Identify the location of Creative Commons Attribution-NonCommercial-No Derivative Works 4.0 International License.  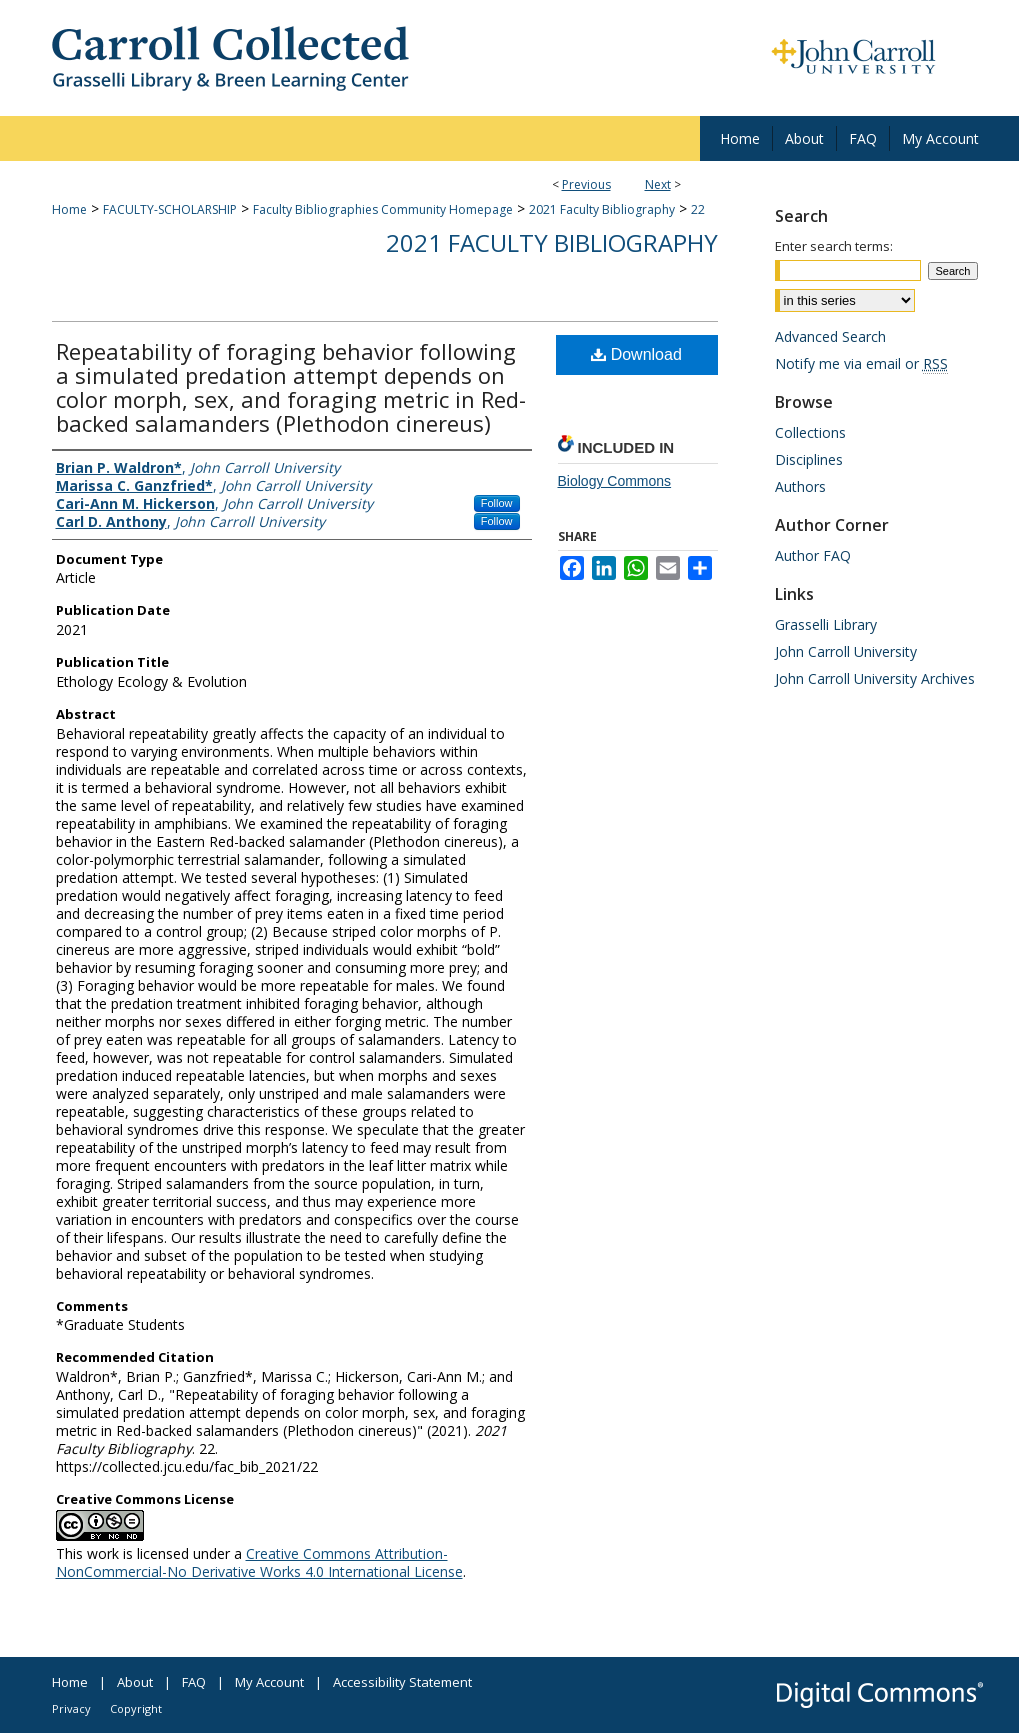
(259, 1562).